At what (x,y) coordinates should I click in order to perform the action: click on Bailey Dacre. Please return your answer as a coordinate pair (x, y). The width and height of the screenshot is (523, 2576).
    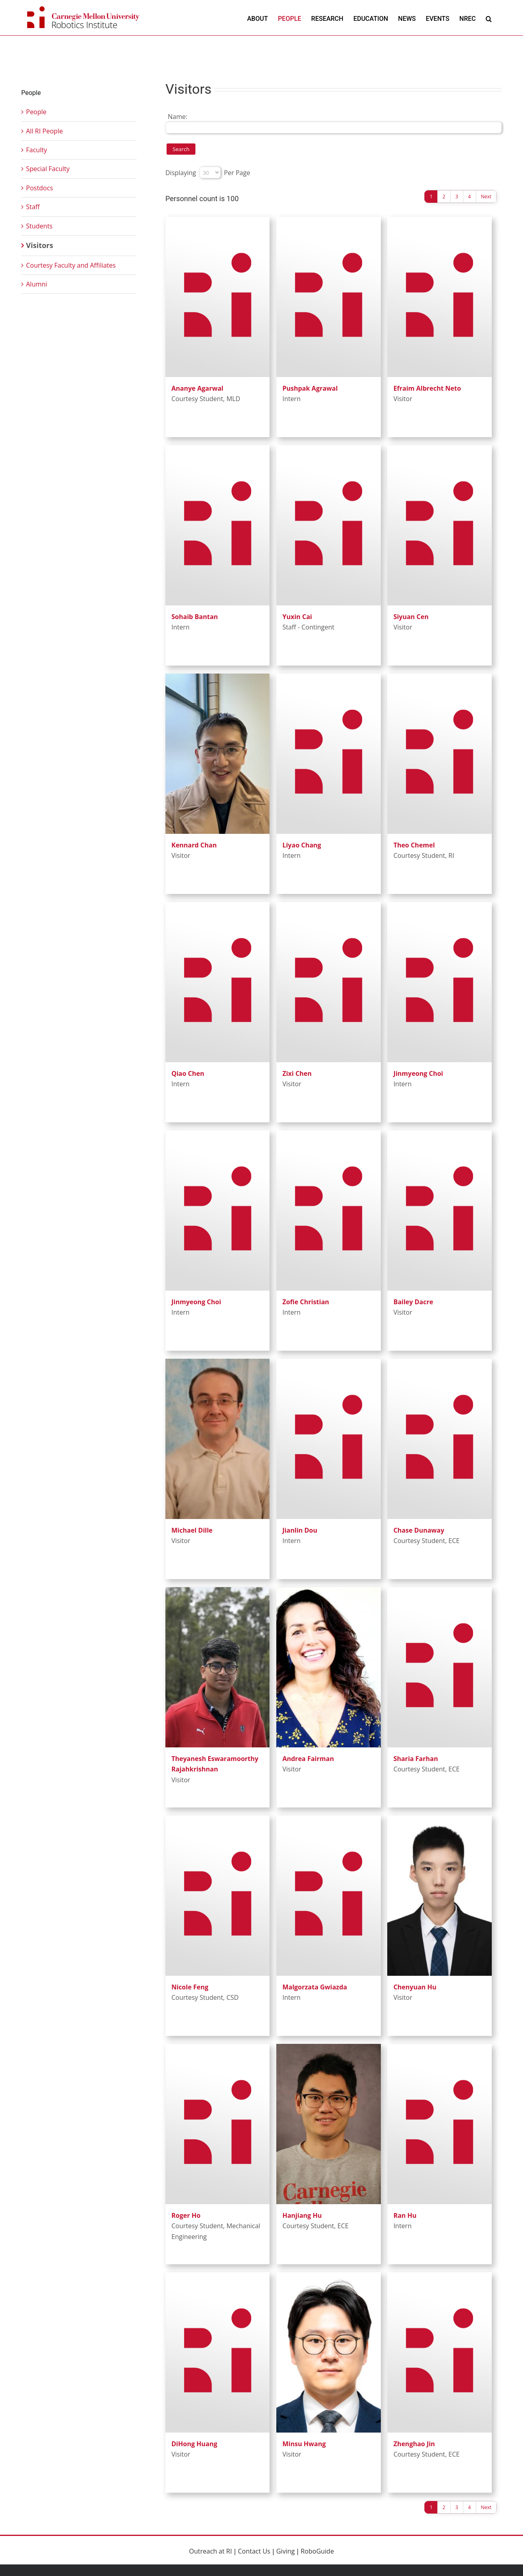
    Looking at the image, I should click on (413, 1301).